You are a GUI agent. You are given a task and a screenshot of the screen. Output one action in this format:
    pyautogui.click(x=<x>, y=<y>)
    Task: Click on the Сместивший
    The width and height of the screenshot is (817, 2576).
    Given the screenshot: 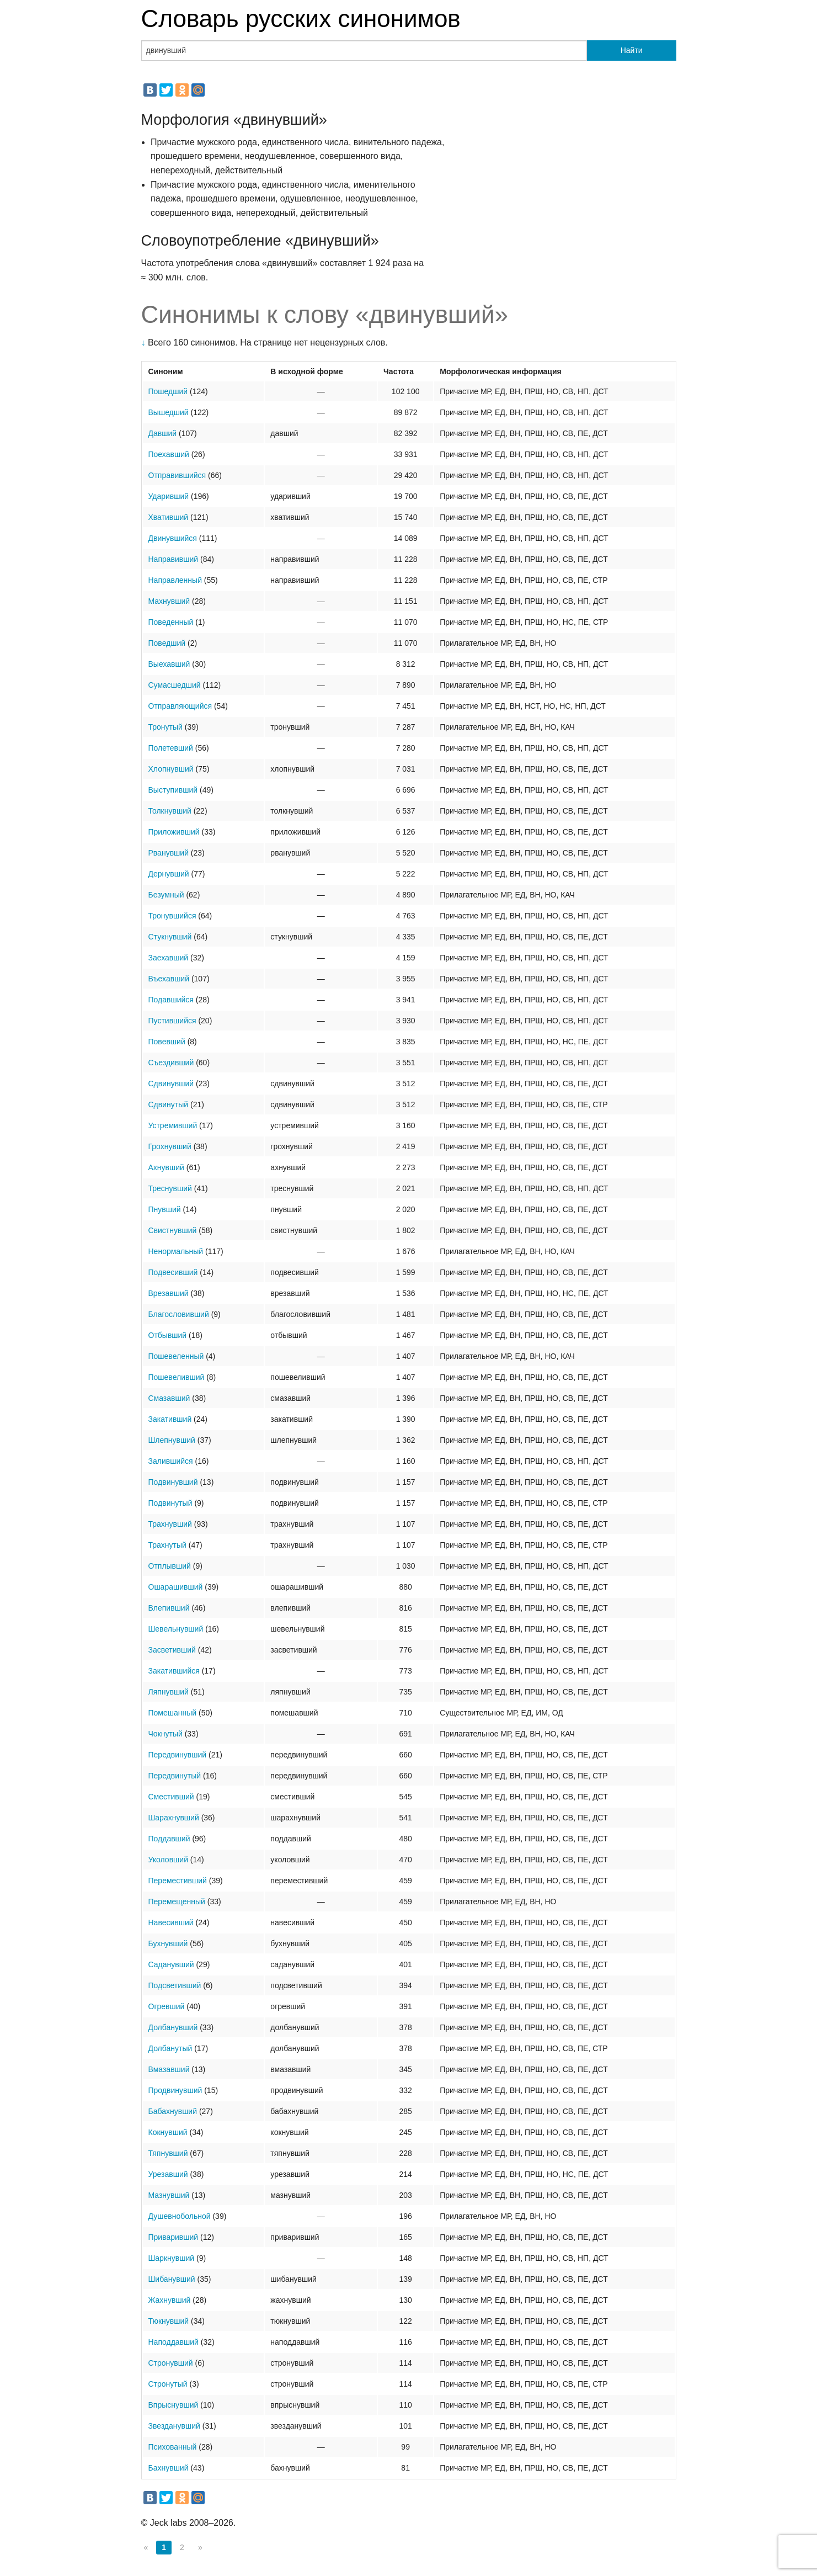 What is the action you would take?
    pyautogui.click(x=171, y=1796)
    